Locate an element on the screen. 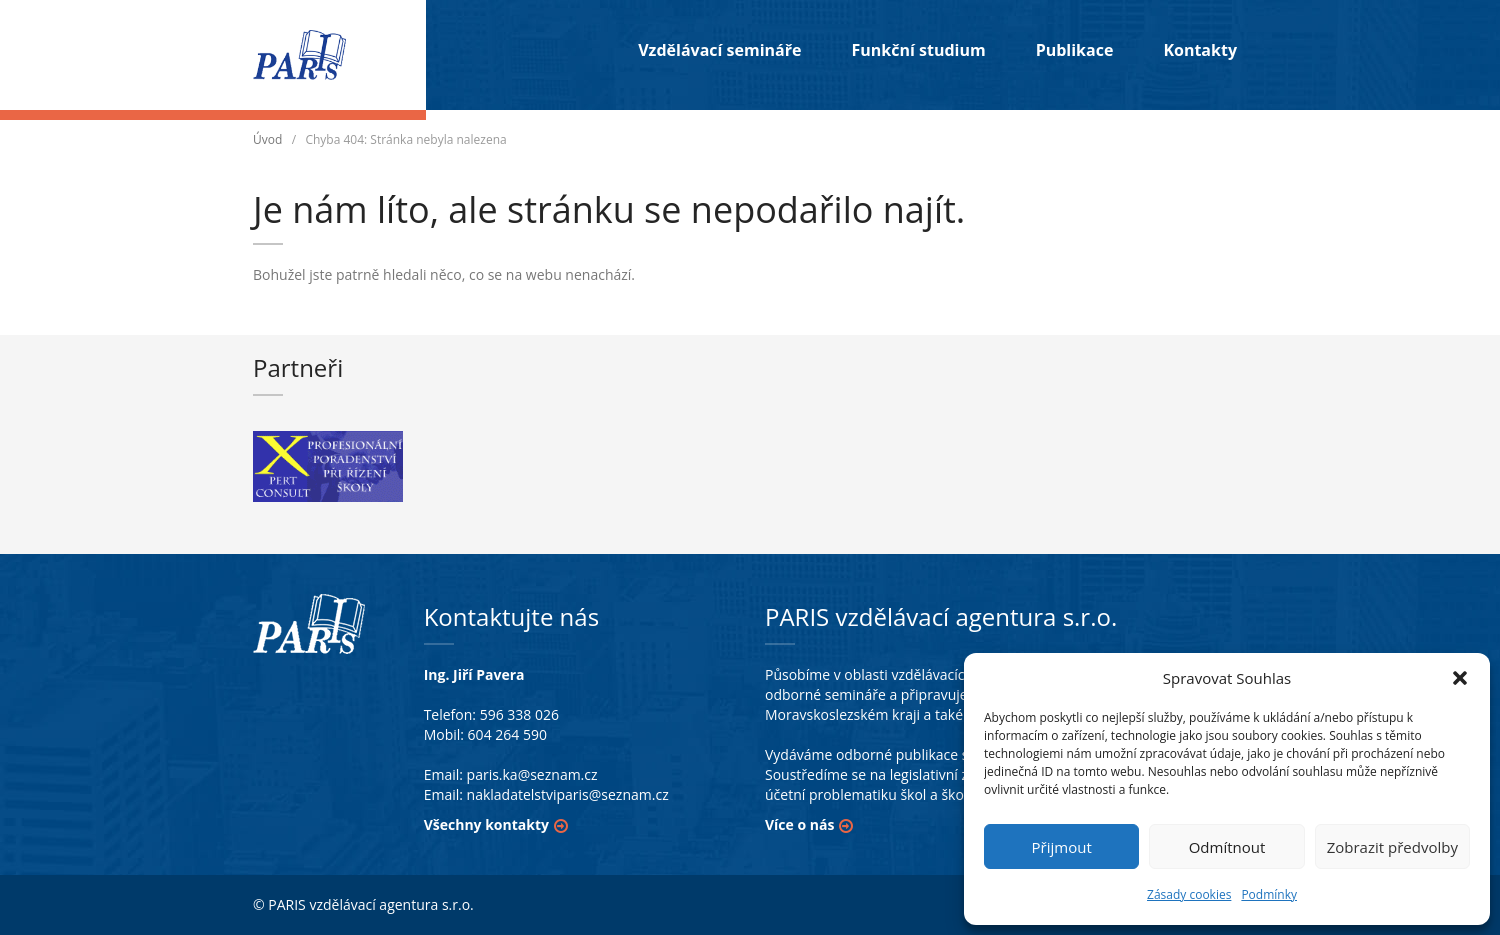 The image size is (1500, 935). nakladatelstviparis@seznam.cz is located at coordinates (568, 794).